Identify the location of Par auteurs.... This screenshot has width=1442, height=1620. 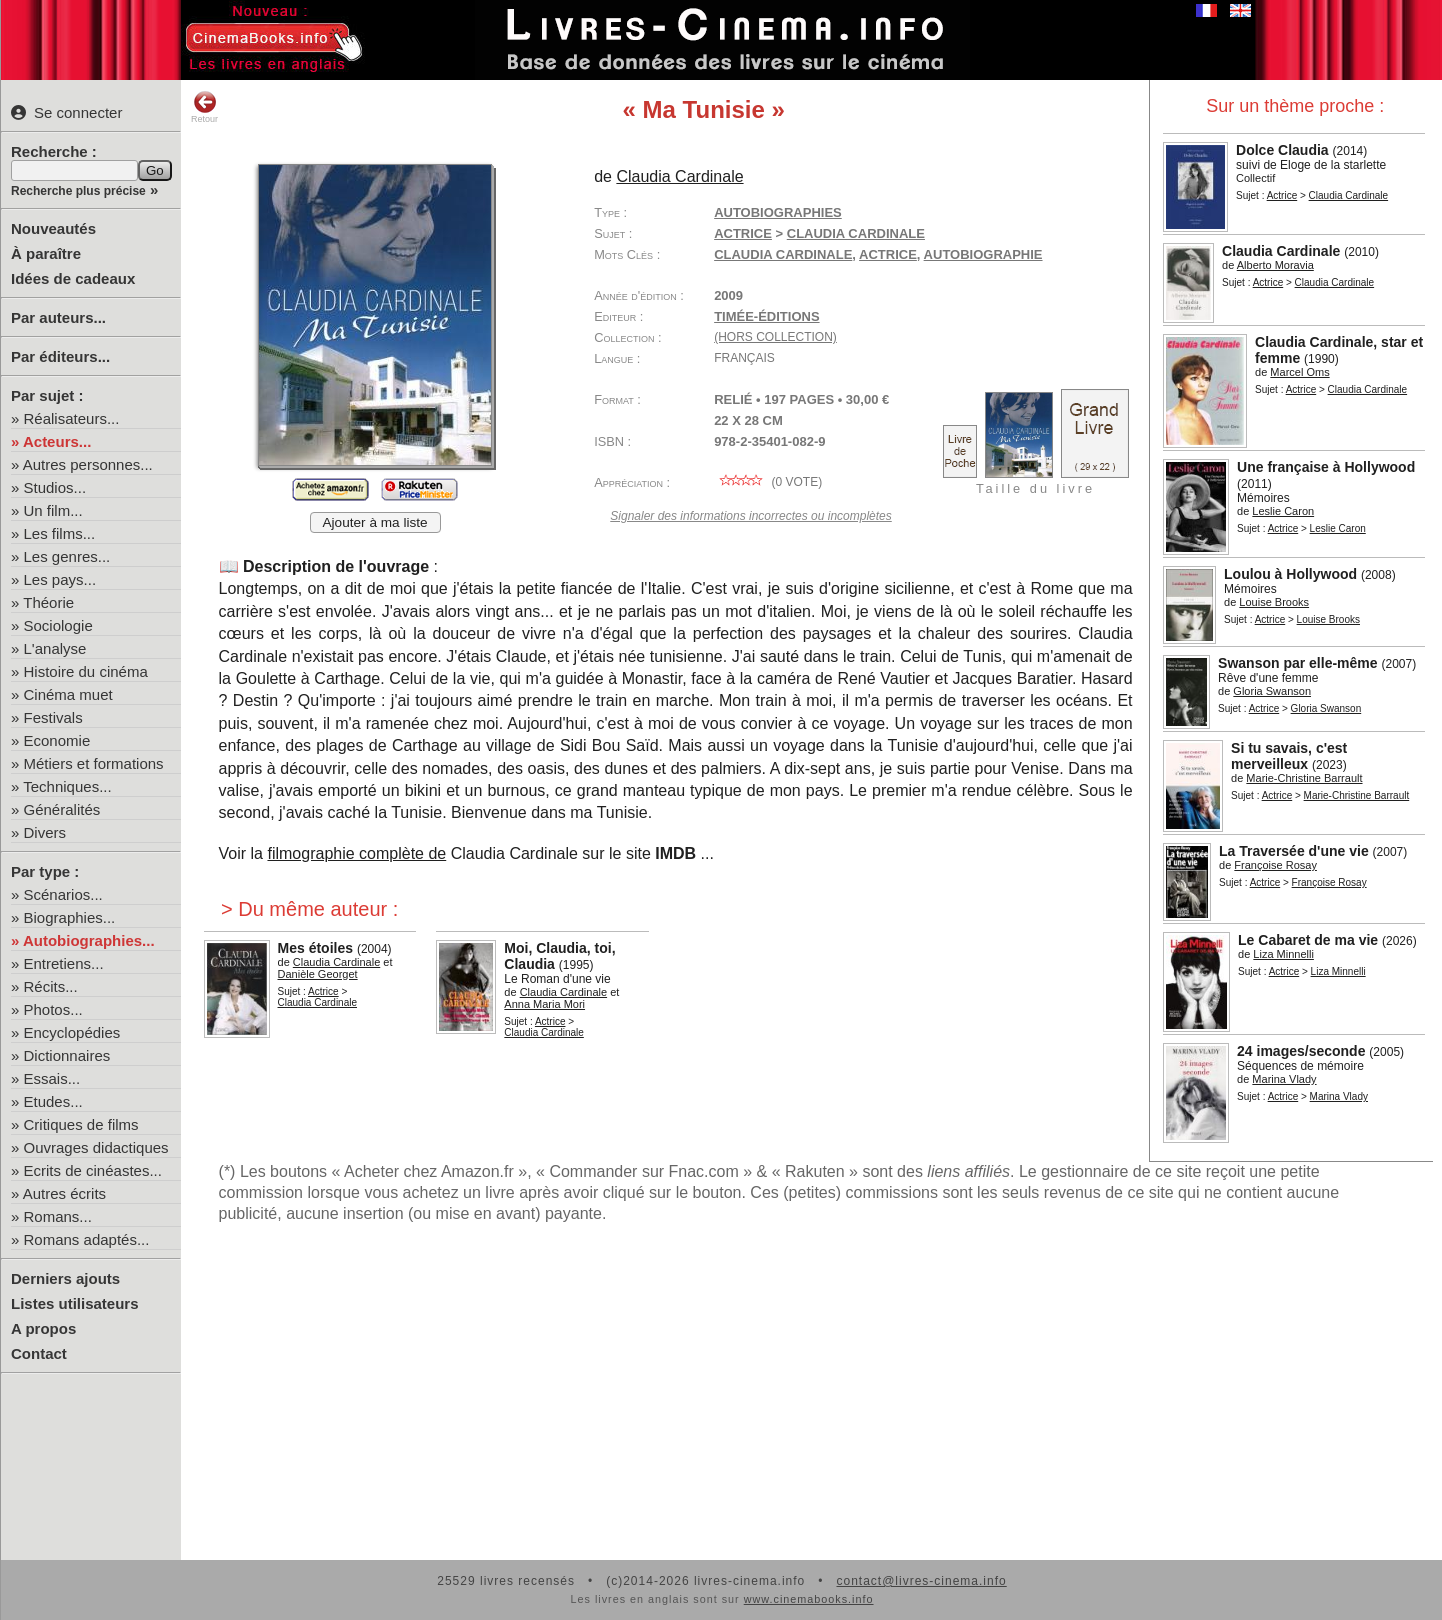
(58, 317).